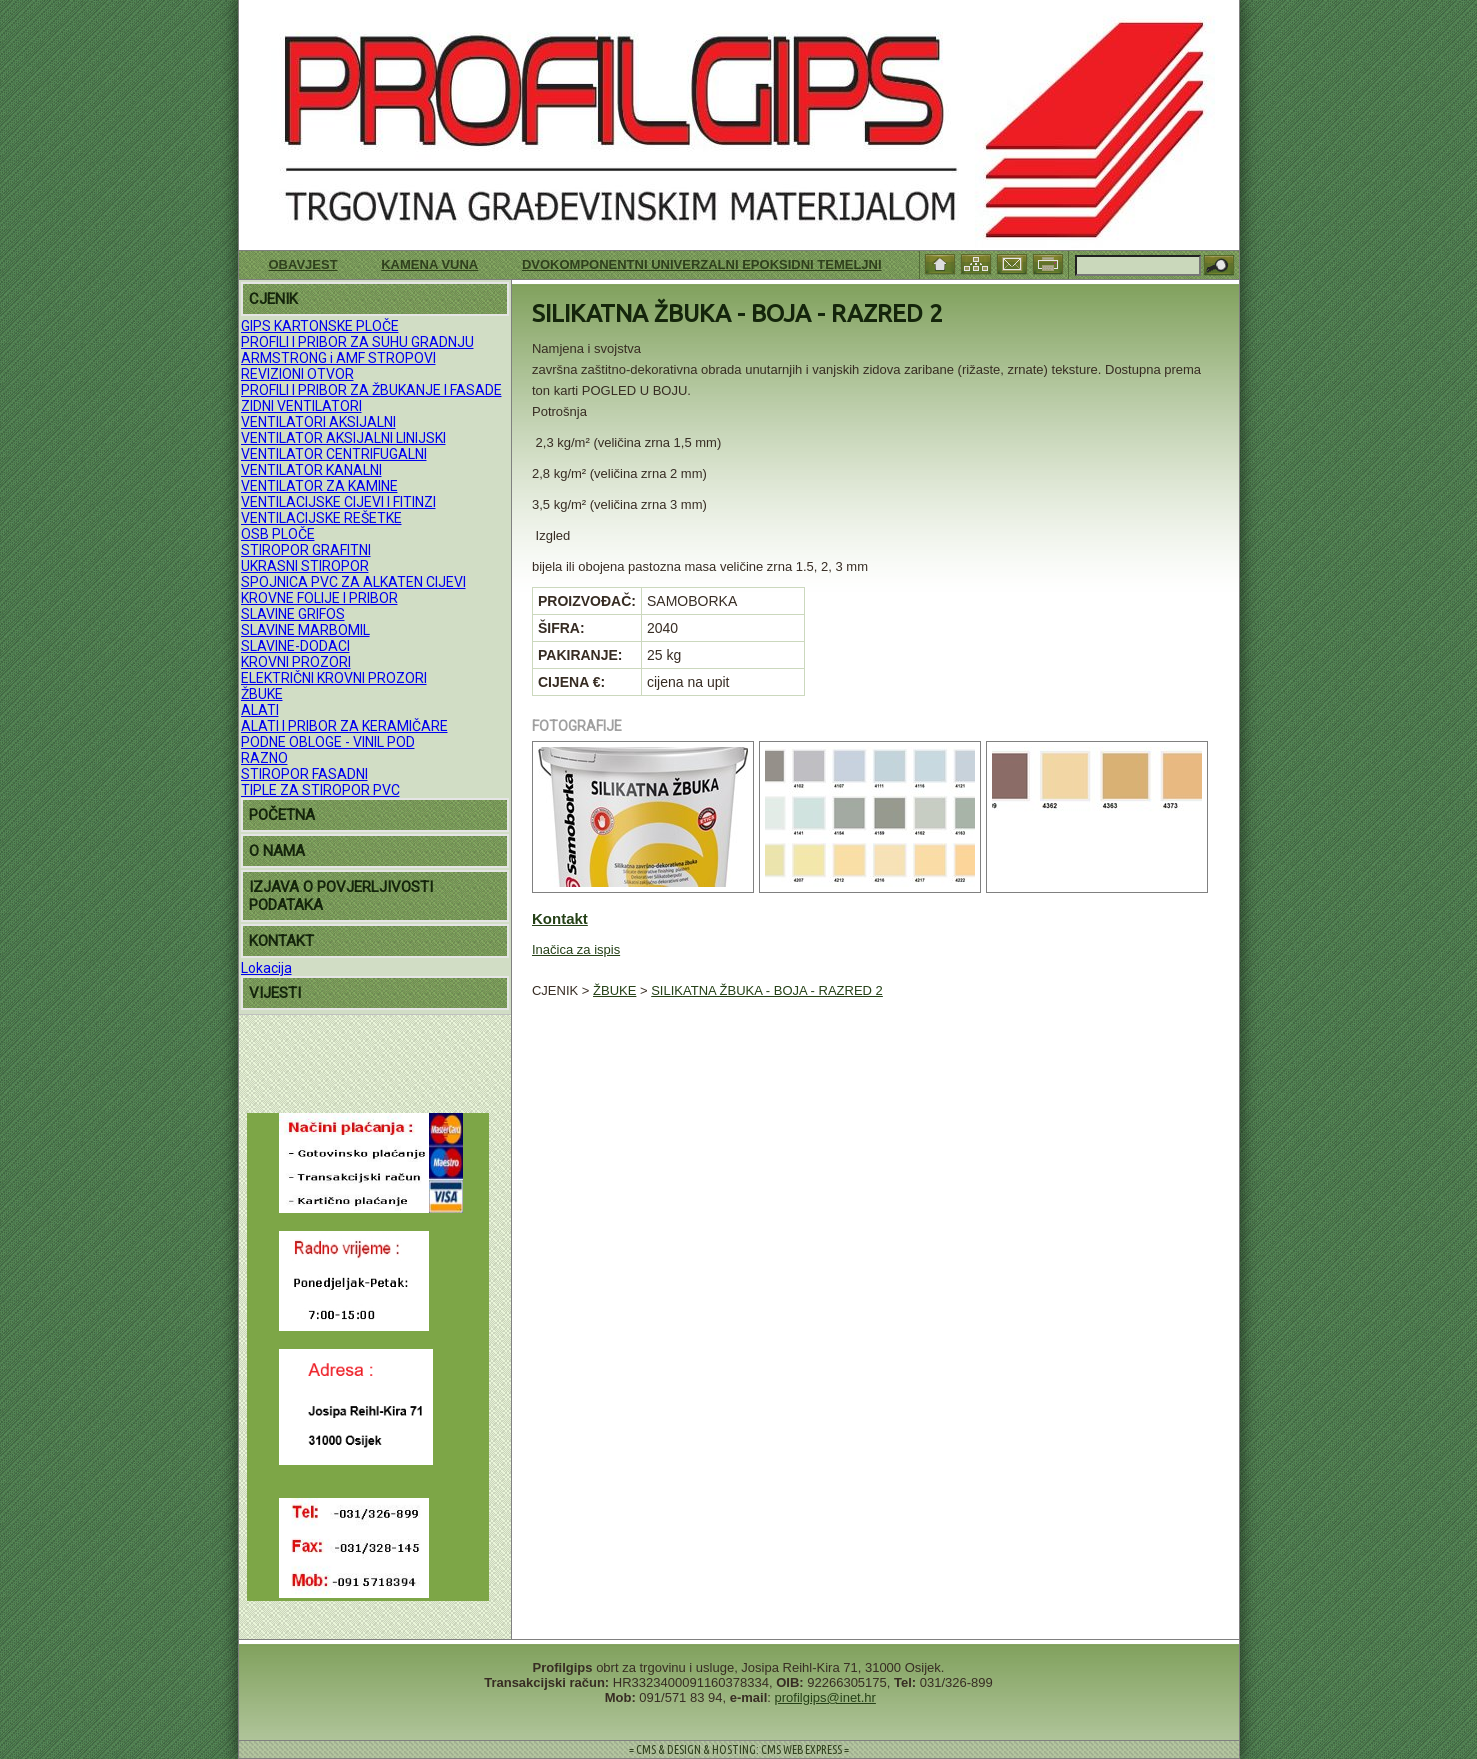 This screenshot has width=1477, height=1759. Describe the element at coordinates (344, 726) in the screenshot. I see `ALATI I PRIBOR ZA KERAMIČARE` at that location.